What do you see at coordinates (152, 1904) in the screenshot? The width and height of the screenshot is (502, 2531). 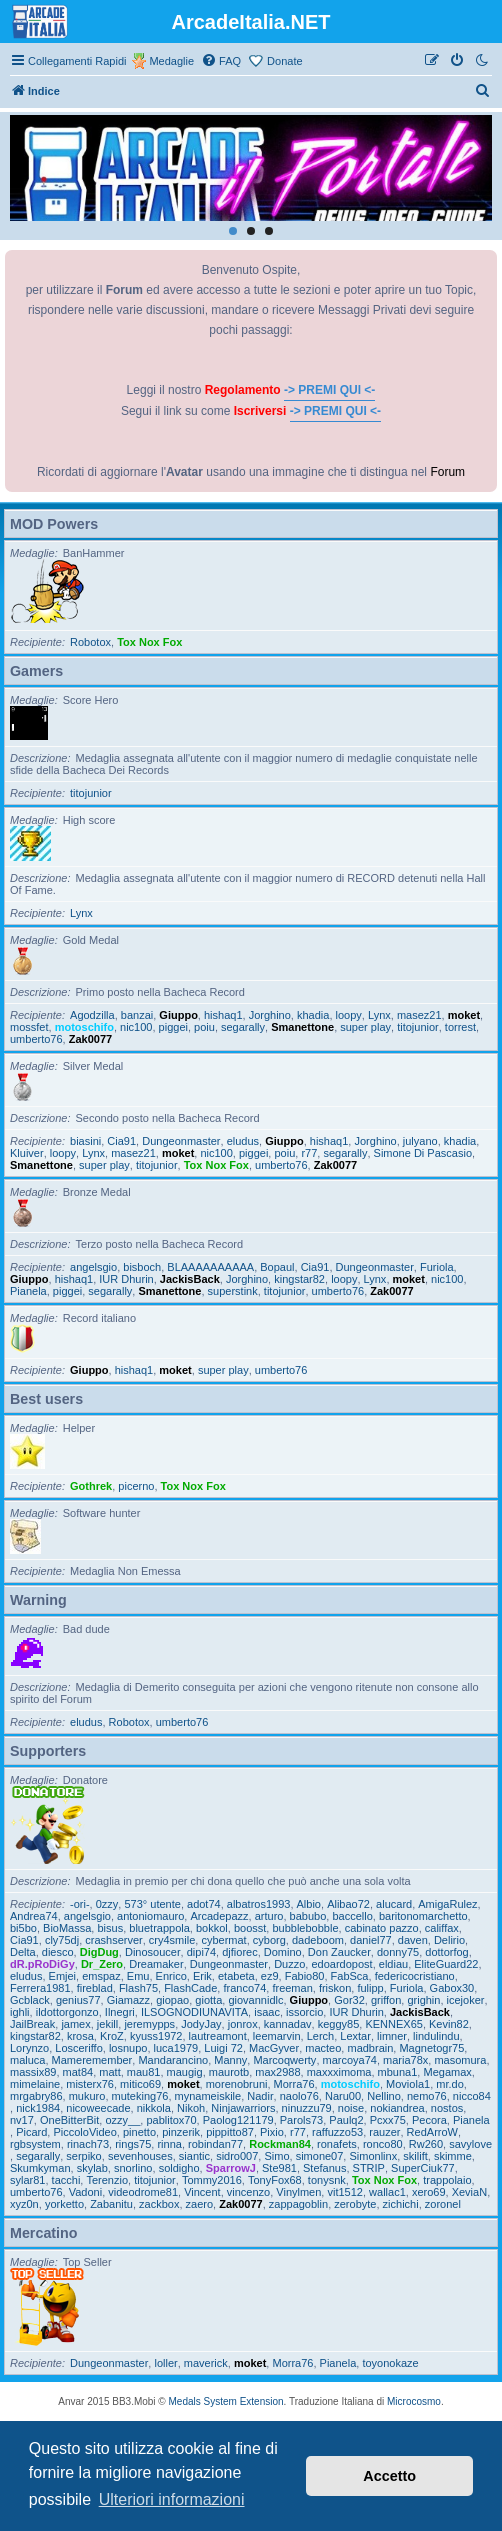 I see `573° utente` at bounding box center [152, 1904].